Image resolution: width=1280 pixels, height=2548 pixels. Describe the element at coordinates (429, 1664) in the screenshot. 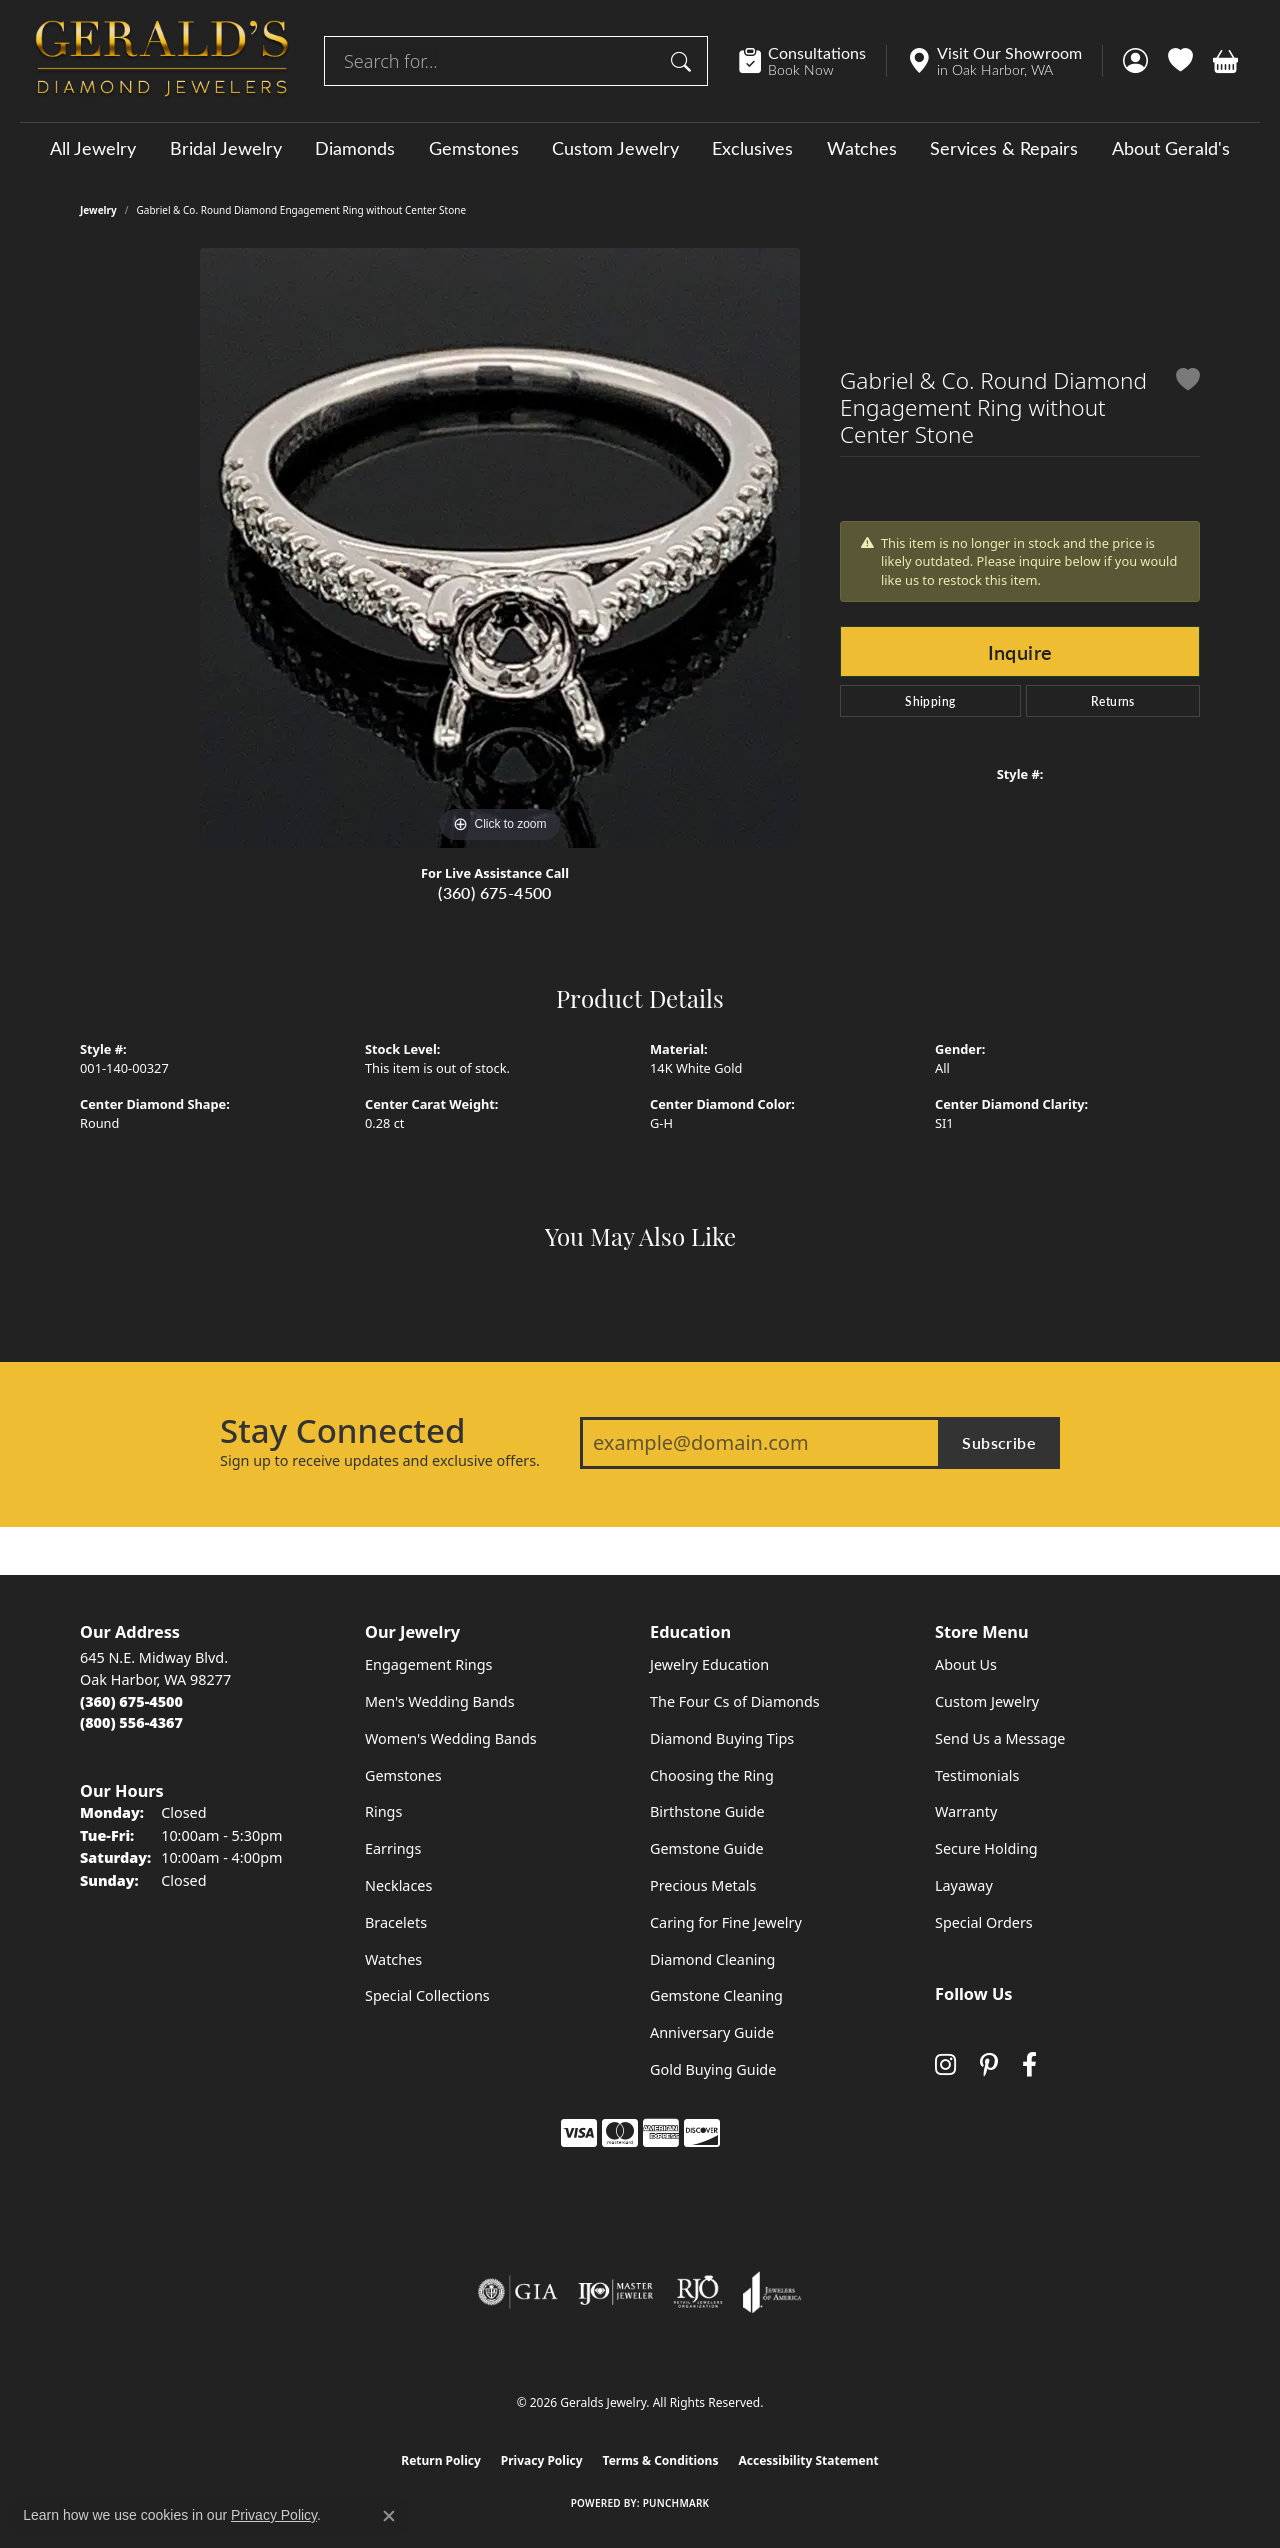

I see `Engagement Rings [menuitem]` at that location.